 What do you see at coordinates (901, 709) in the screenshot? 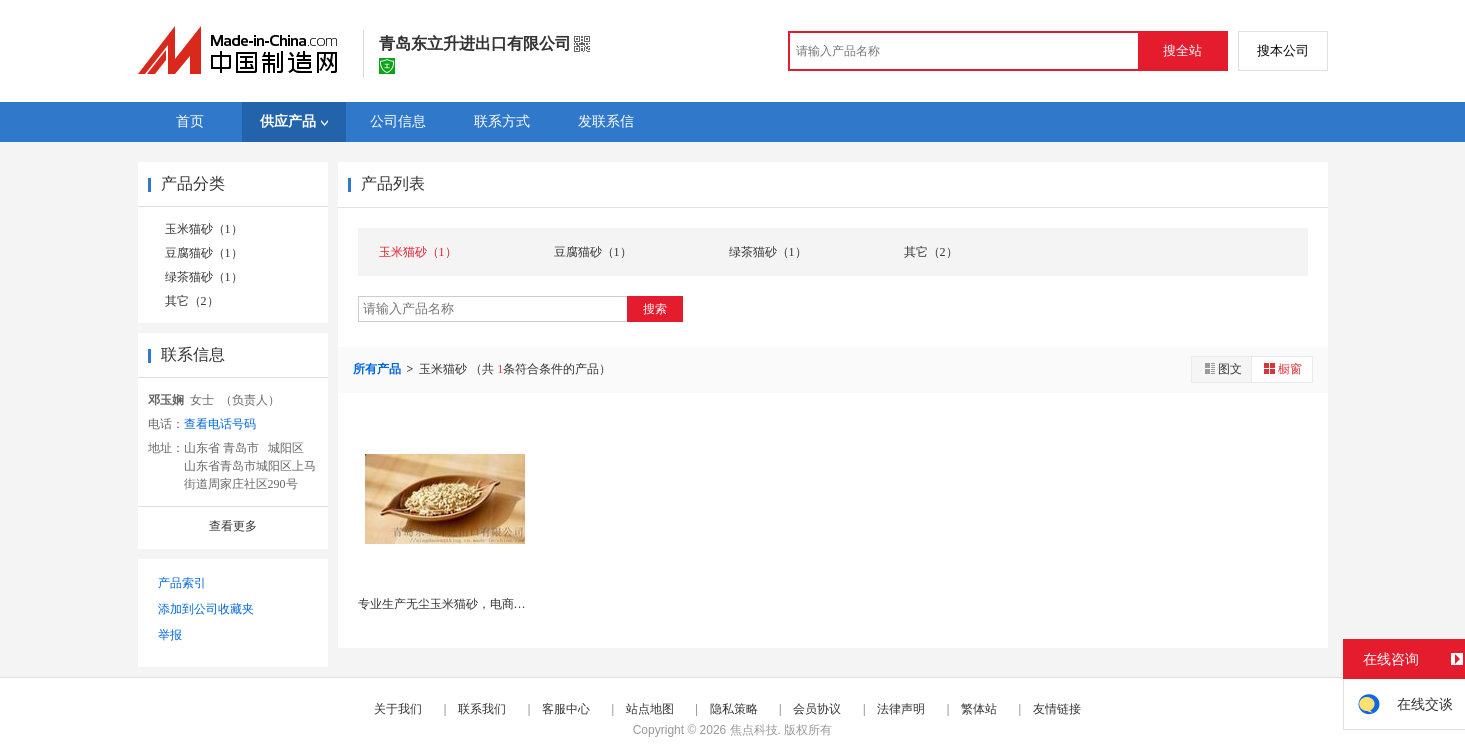
I see `法律声明` at bounding box center [901, 709].